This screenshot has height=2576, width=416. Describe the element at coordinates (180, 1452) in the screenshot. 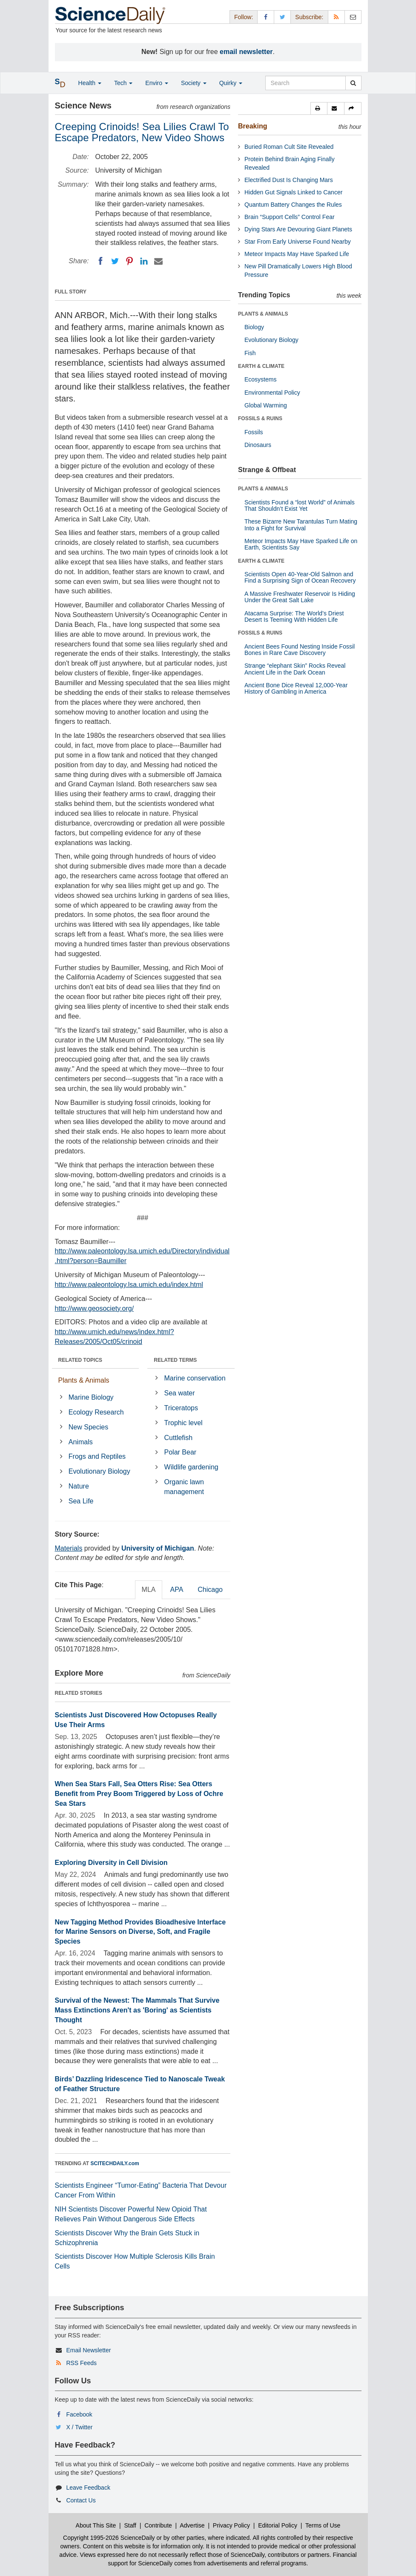

I see `Polar Bear` at that location.